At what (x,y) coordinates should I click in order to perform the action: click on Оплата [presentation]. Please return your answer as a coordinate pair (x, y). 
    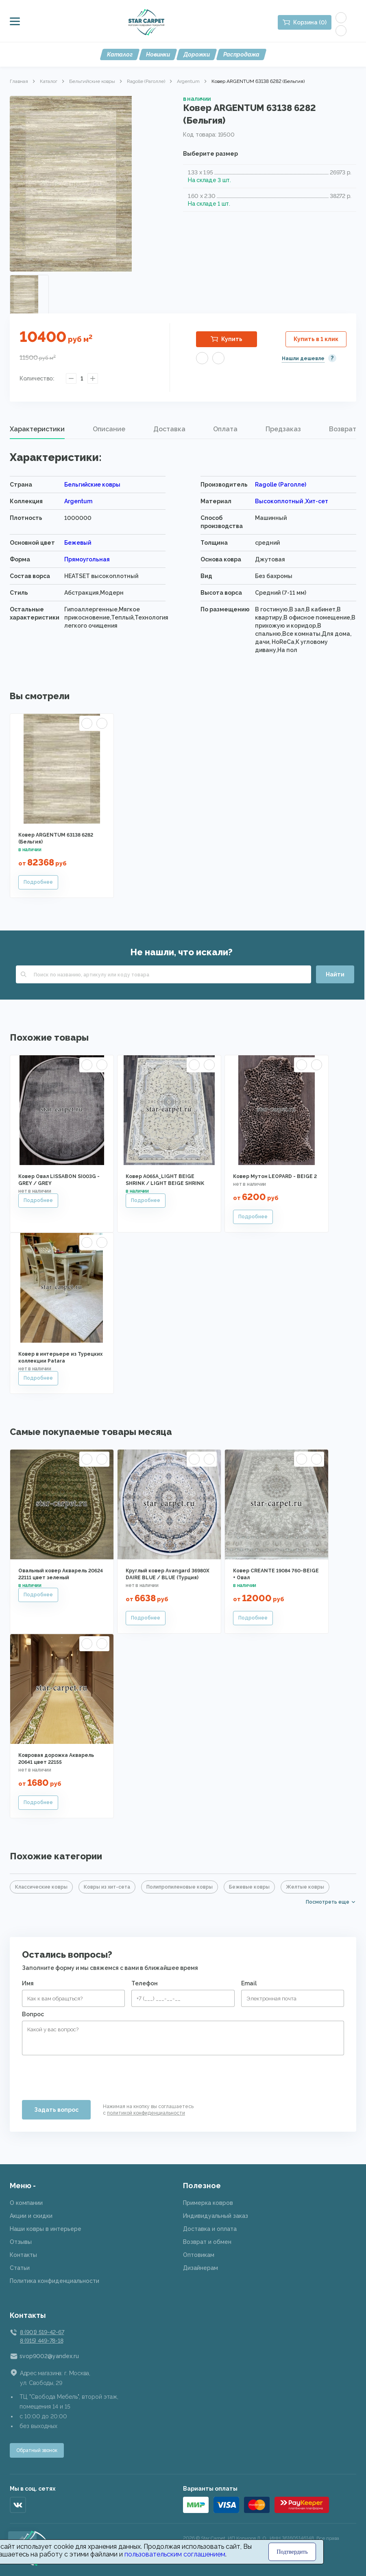
    Looking at the image, I should click on (225, 429).